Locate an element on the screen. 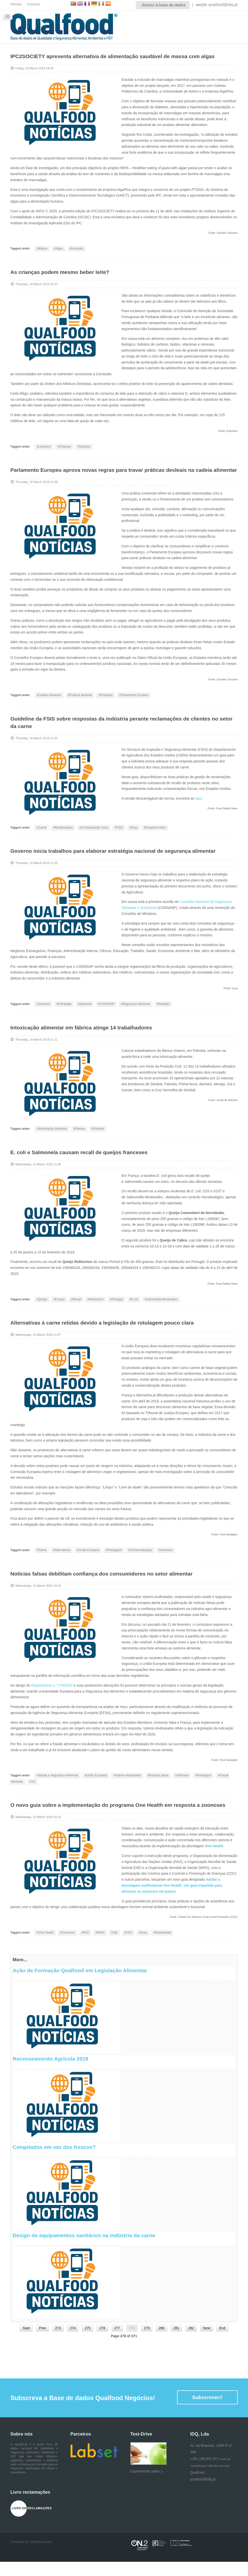 The width and height of the screenshot is (248, 2576). Nacional is located at coordinates (85, 1018).